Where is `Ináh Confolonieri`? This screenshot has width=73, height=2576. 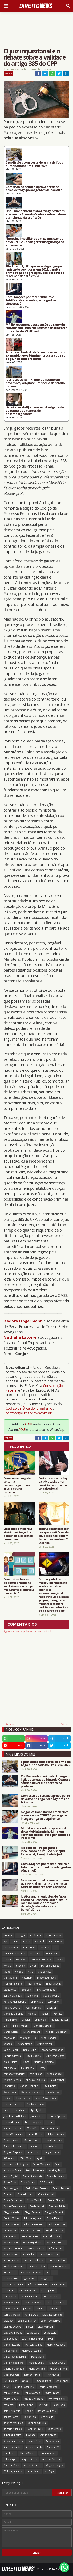
Ináh Confolonieri is located at coordinates (37, 2284).